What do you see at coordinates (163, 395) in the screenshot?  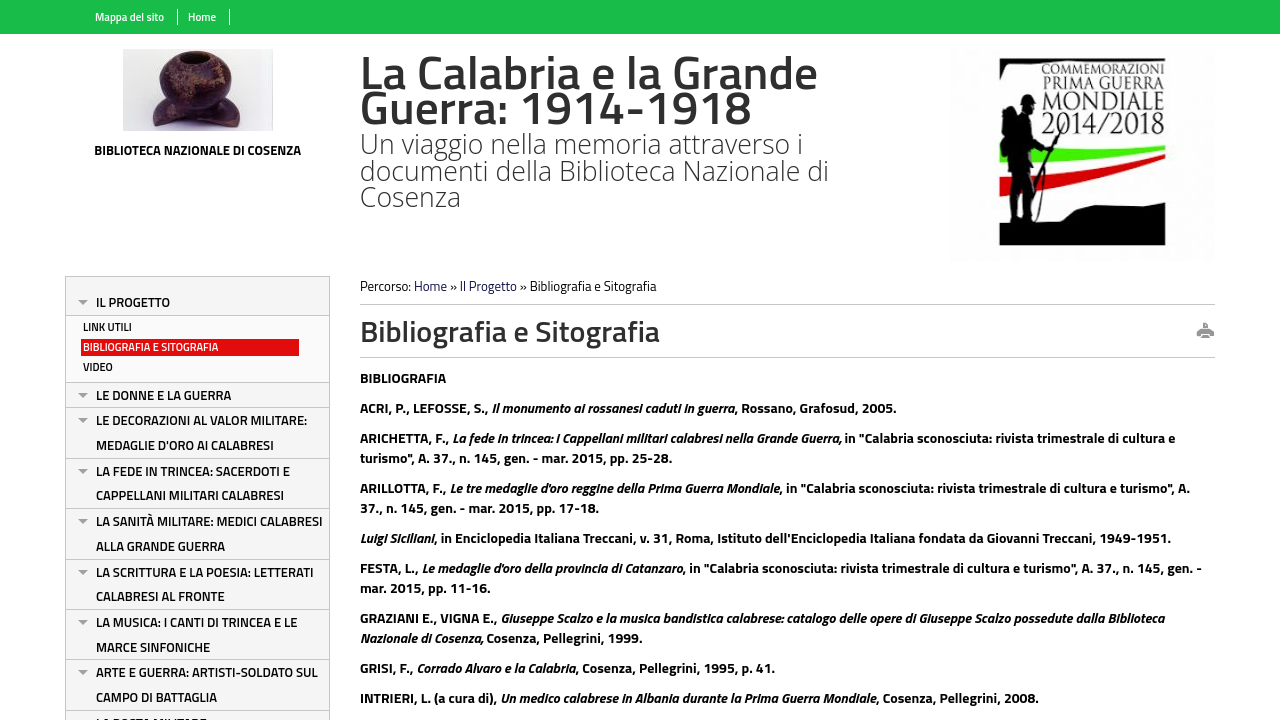 I see `Le donne e la guerra` at bounding box center [163, 395].